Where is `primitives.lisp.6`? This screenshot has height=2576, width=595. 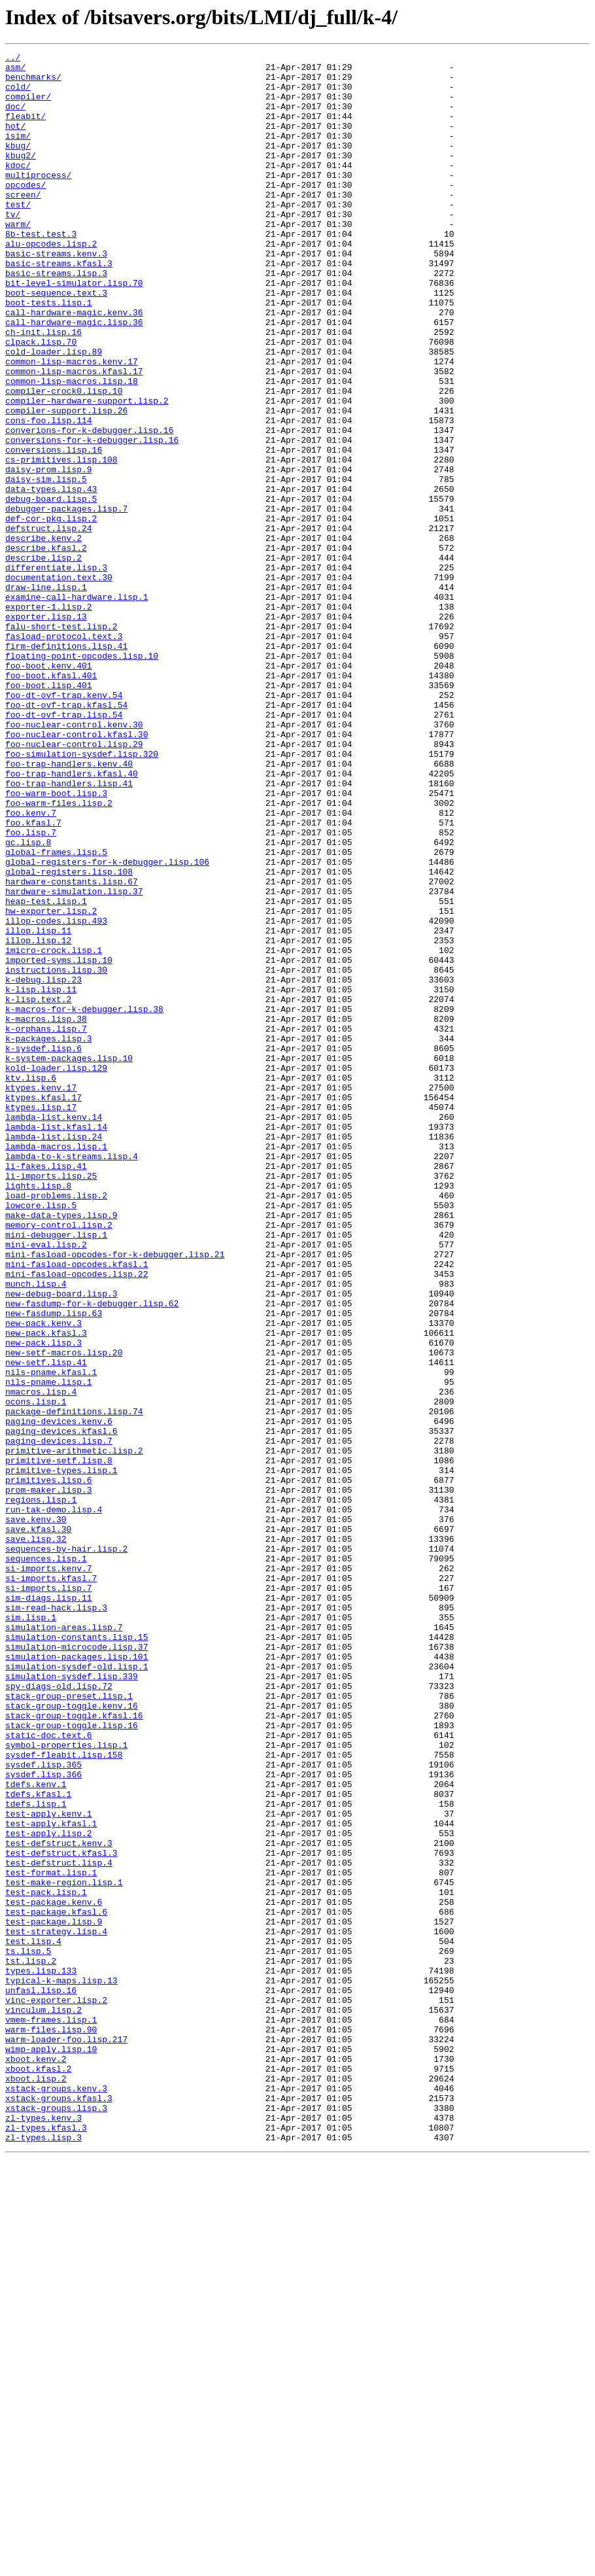 primitives.lisp.6 is located at coordinates (48, 1766).